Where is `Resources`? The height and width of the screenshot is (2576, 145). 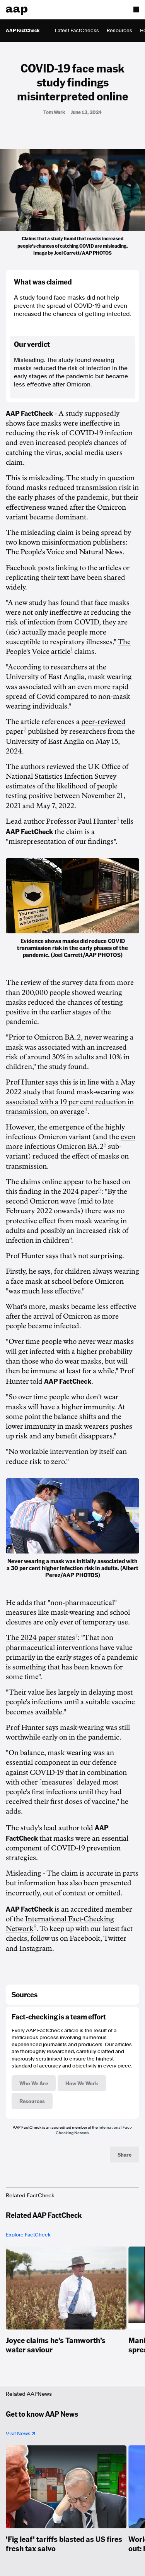 Resources is located at coordinates (119, 30).